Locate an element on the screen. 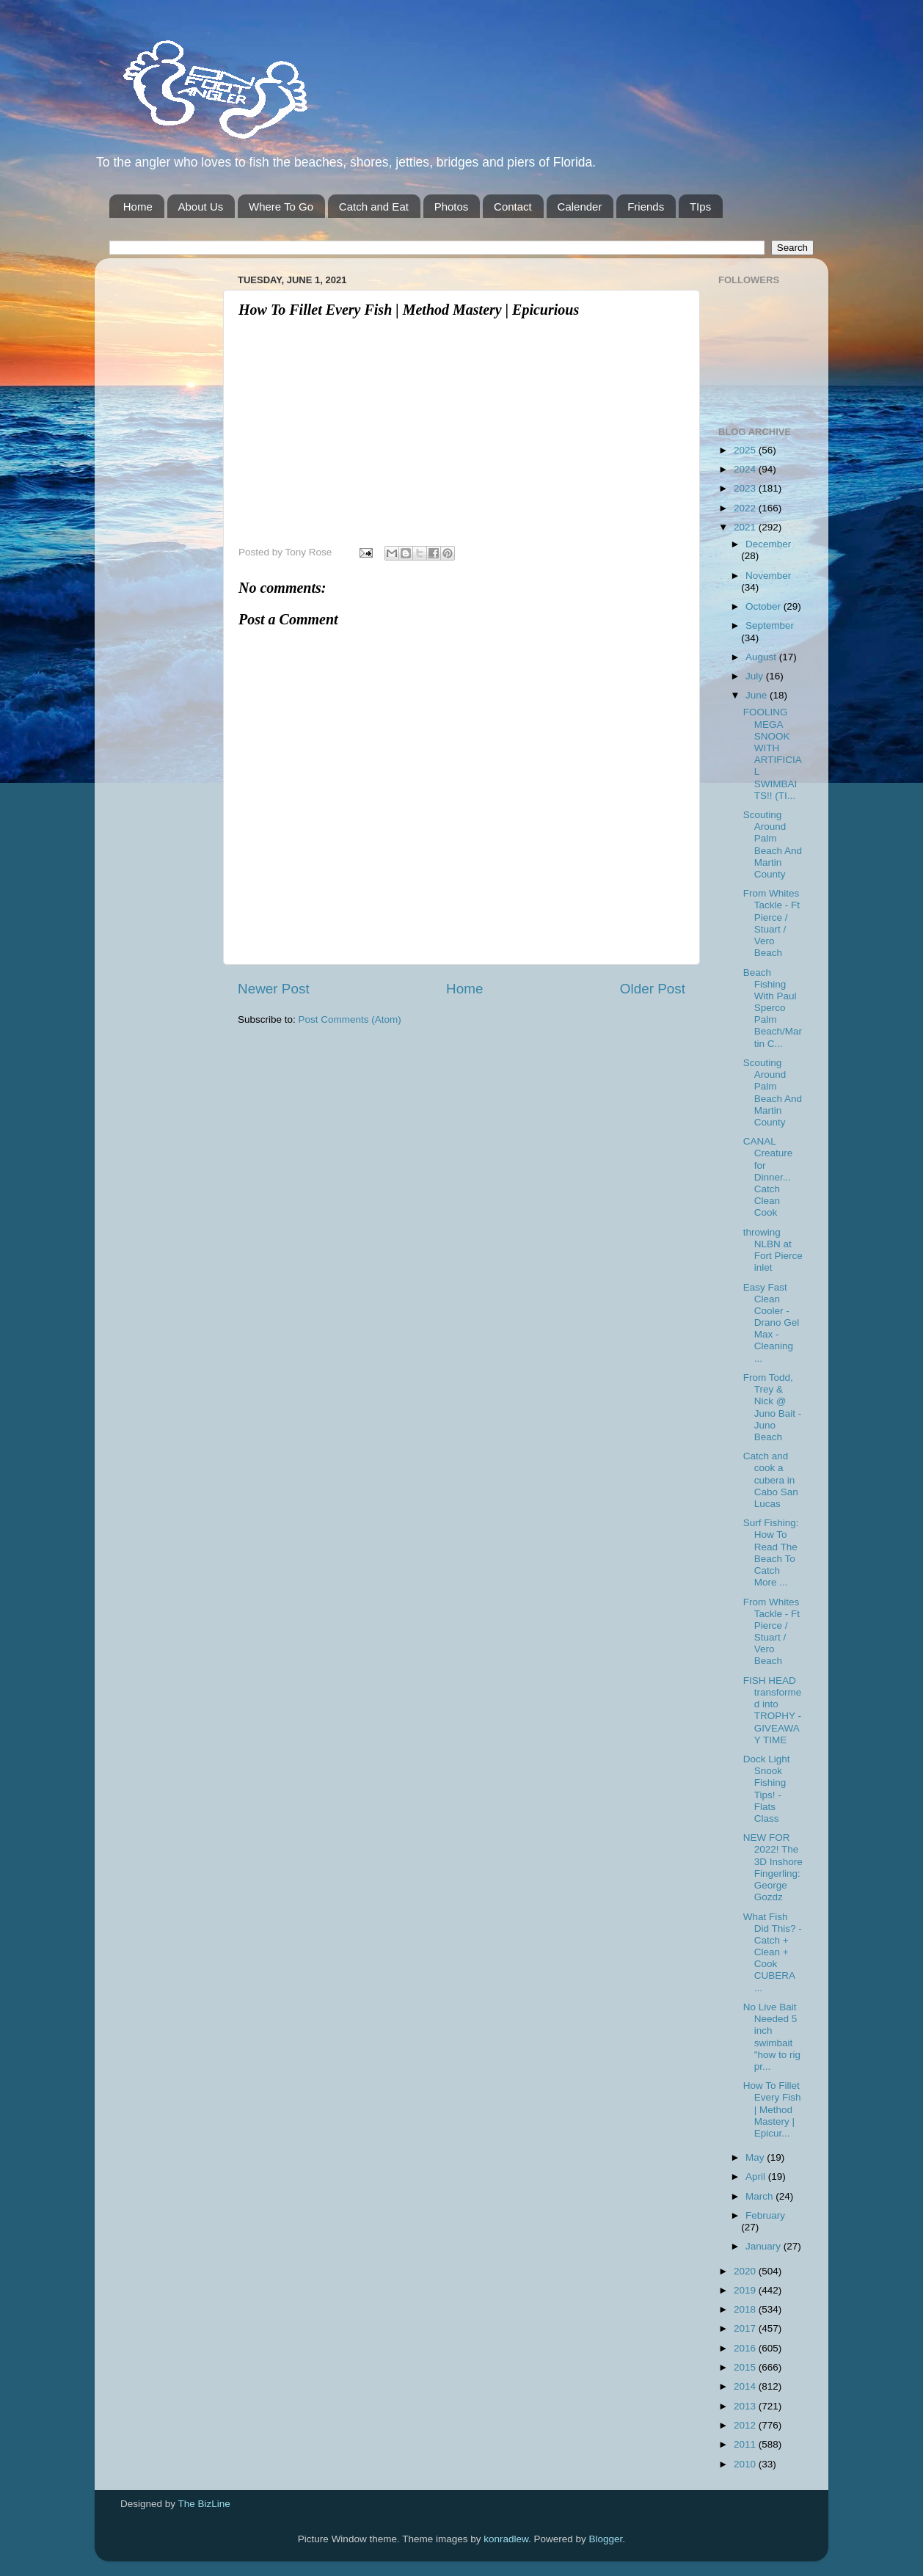 The width and height of the screenshot is (923, 2576). February is located at coordinates (765, 2215).